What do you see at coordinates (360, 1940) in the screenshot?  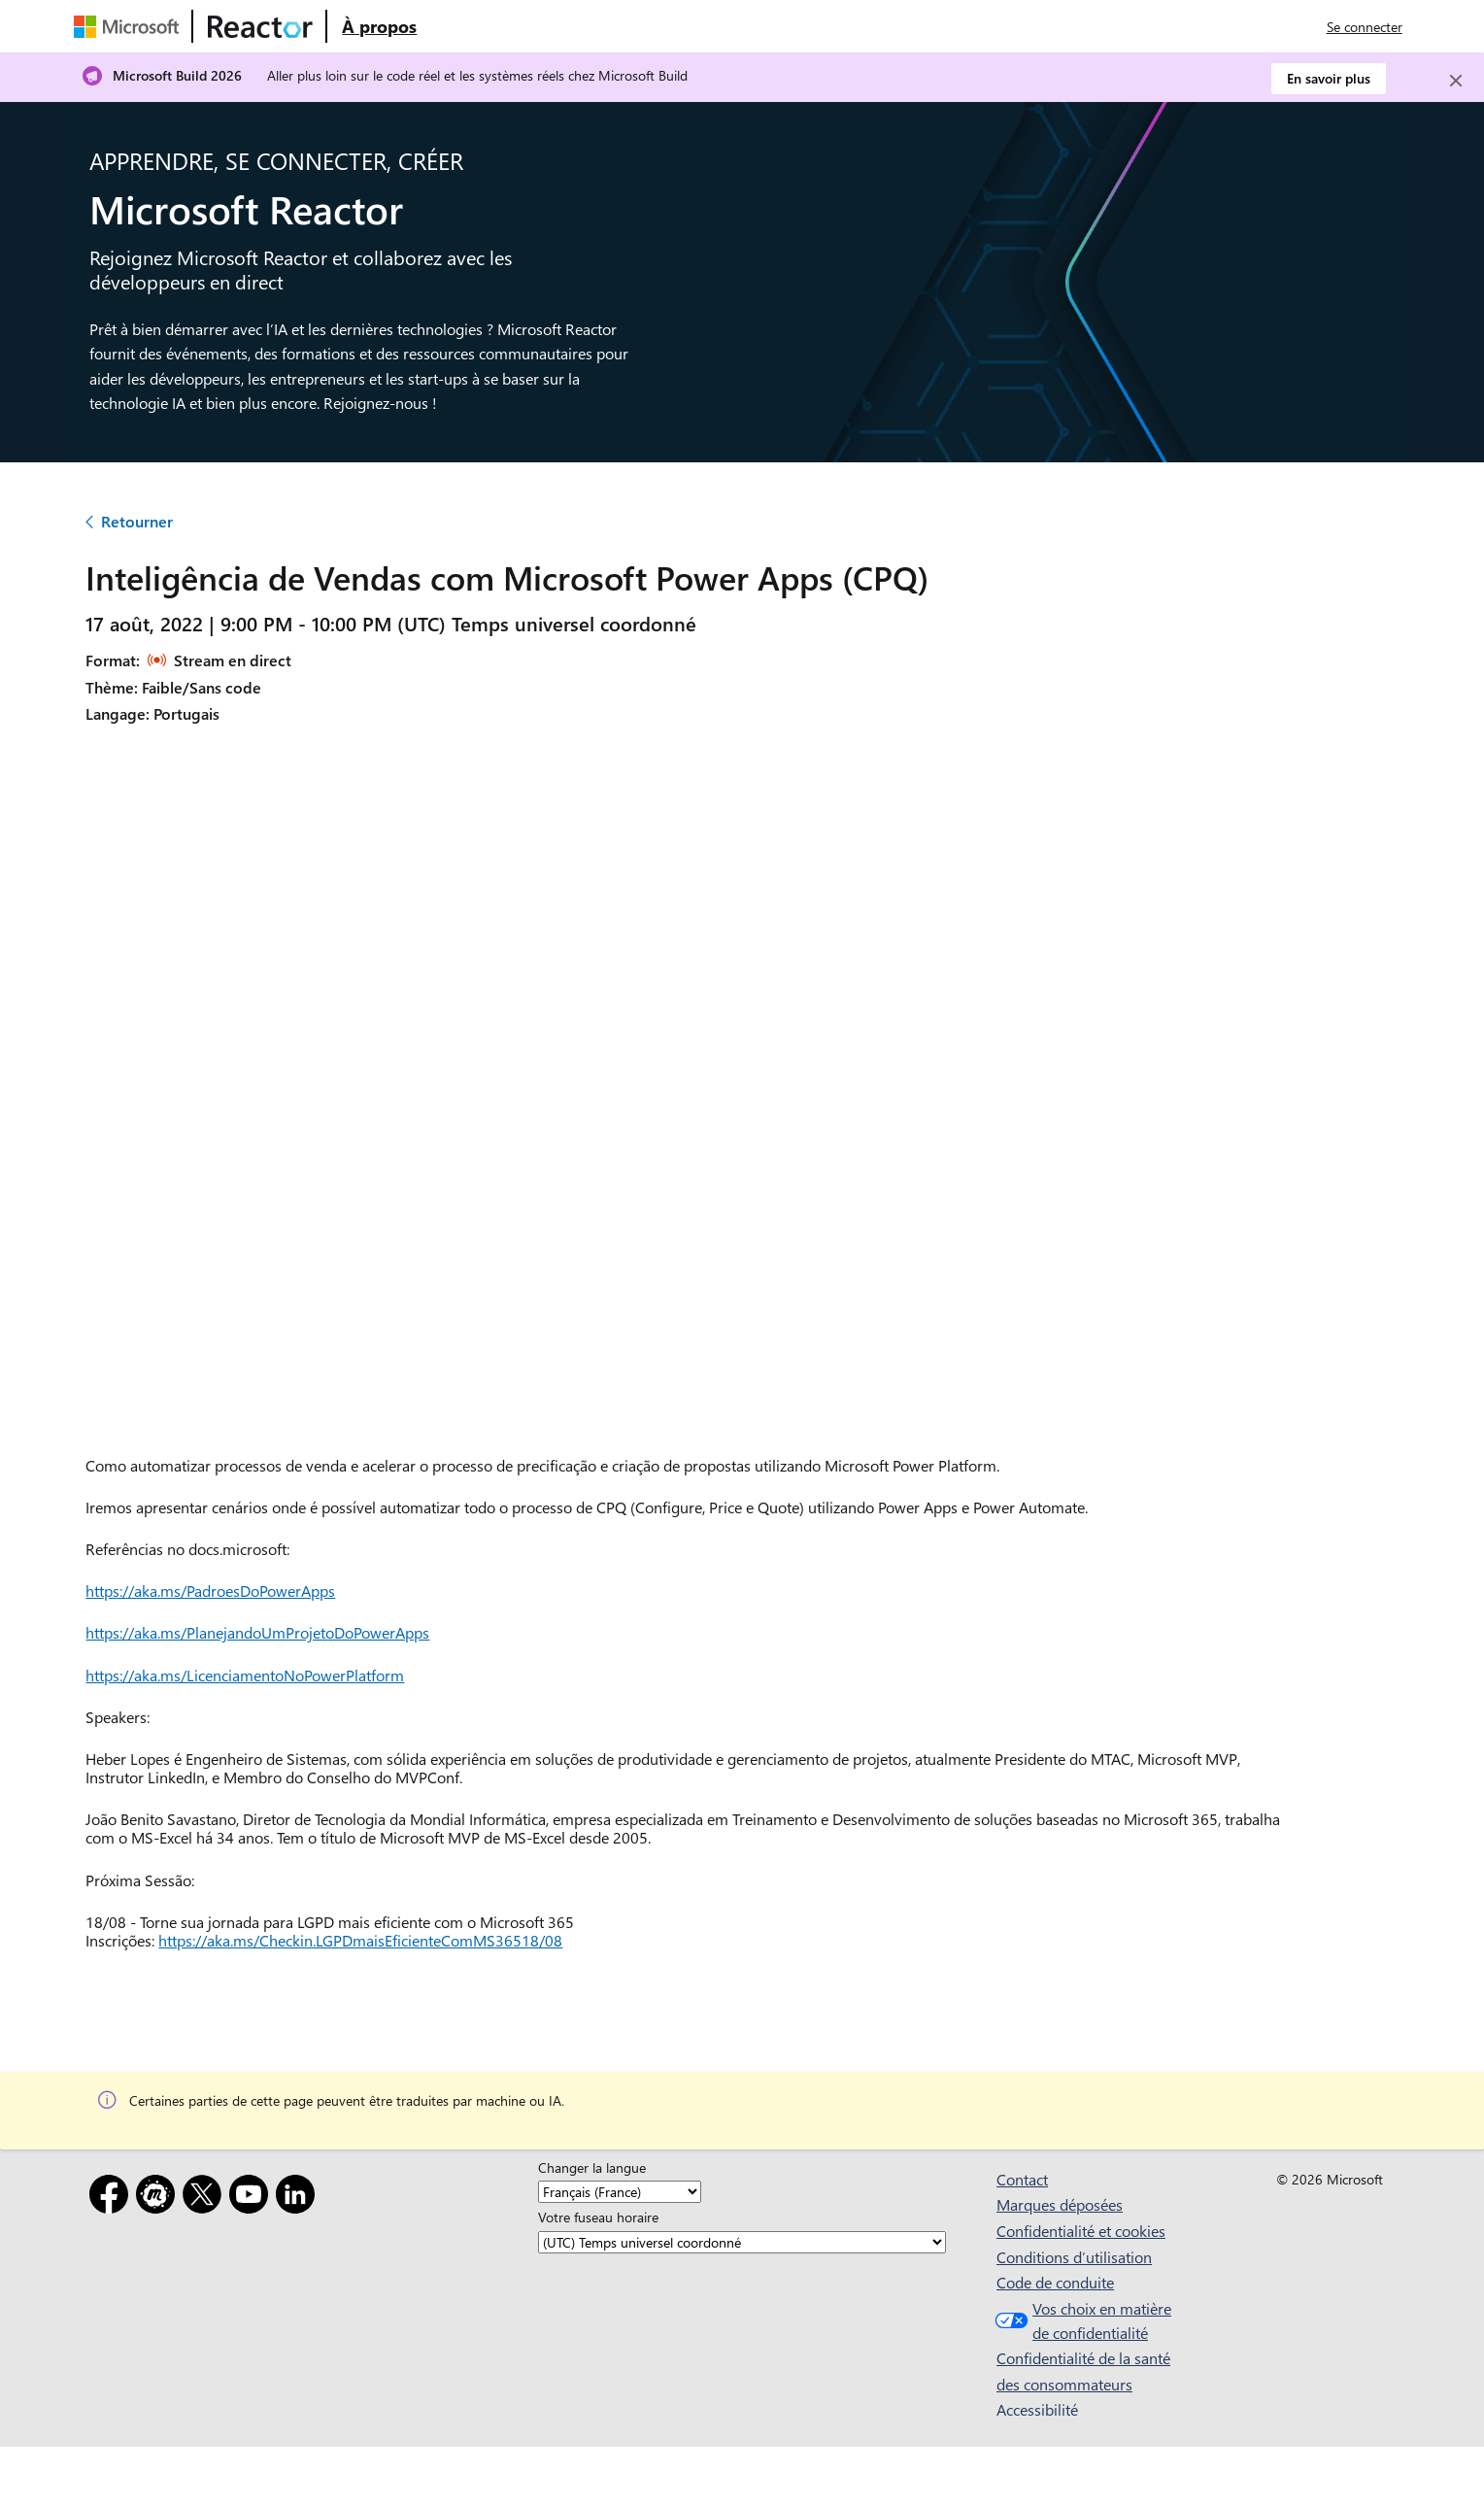 I see `https://aka.ms/Checkin.LGPDmaisEficienteComMS36518/08` at bounding box center [360, 1940].